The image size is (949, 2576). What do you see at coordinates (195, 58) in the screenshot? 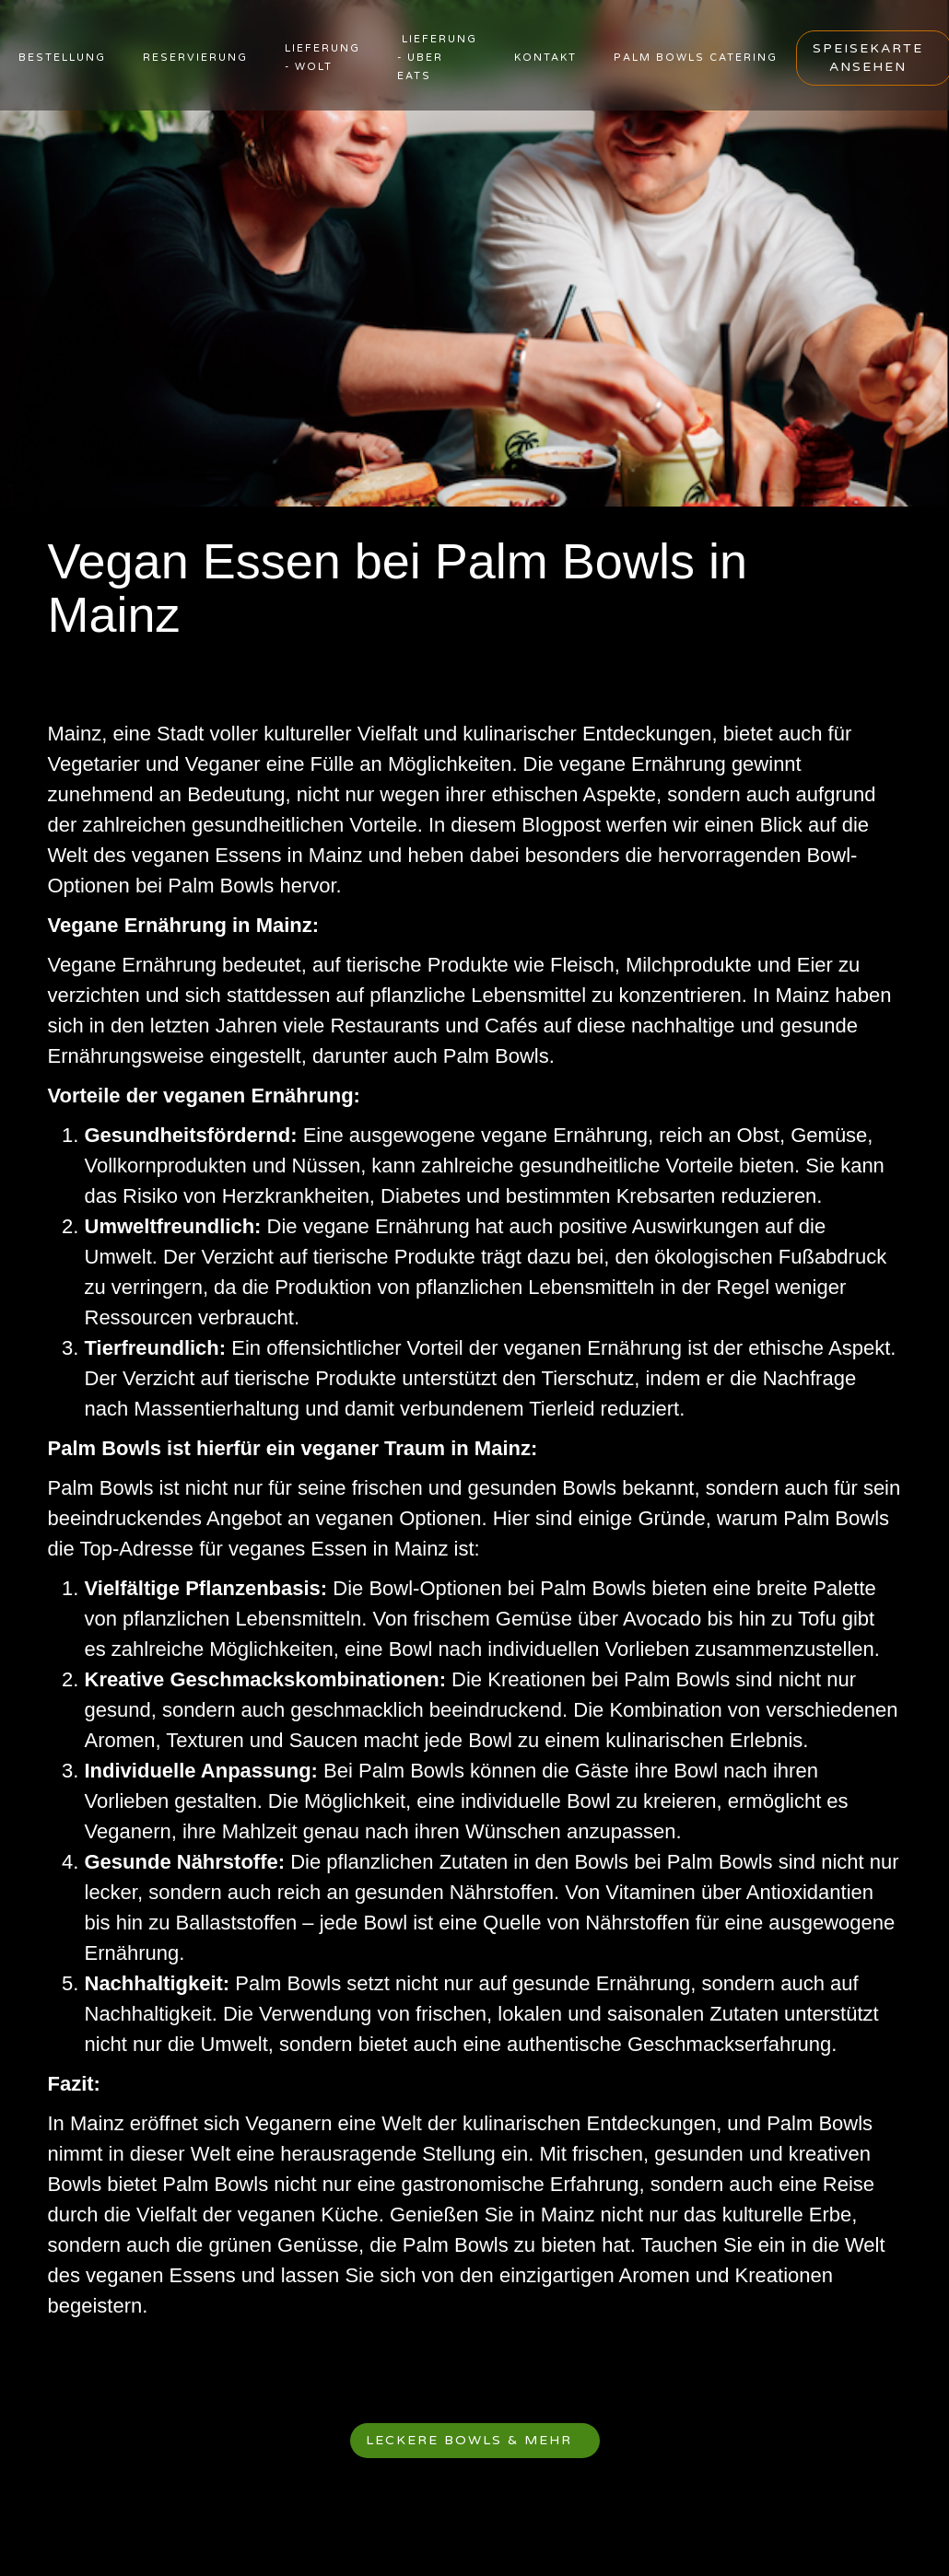
I see `RESERVIERUNG` at bounding box center [195, 58].